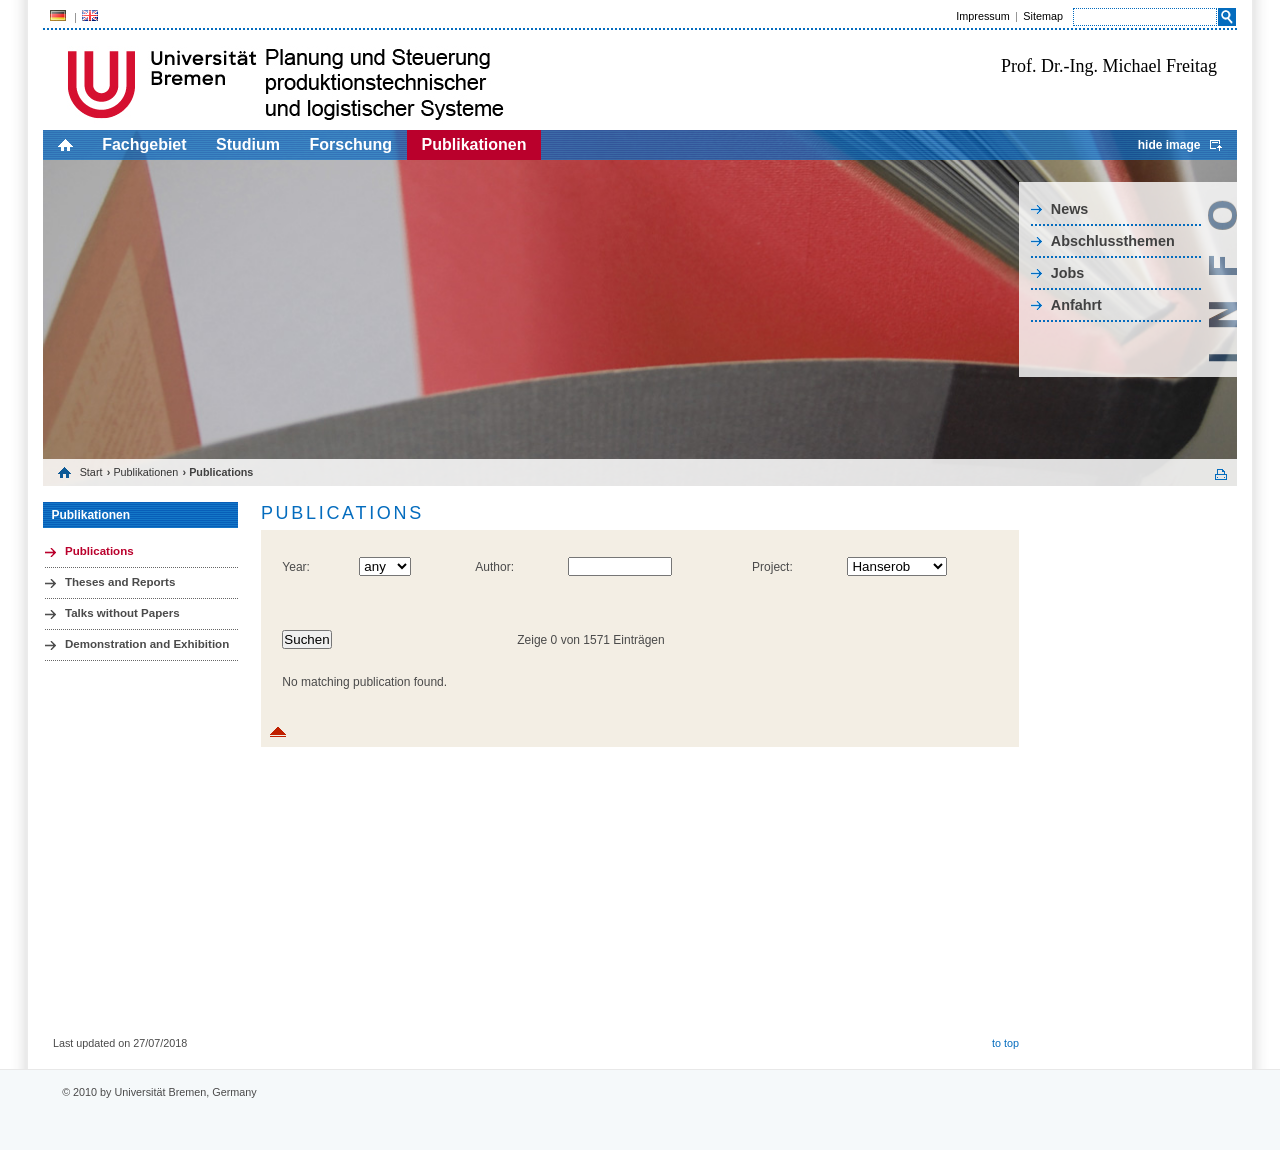  What do you see at coordinates (350, 144) in the screenshot?
I see `Forschung` at bounding box center [350, 144].